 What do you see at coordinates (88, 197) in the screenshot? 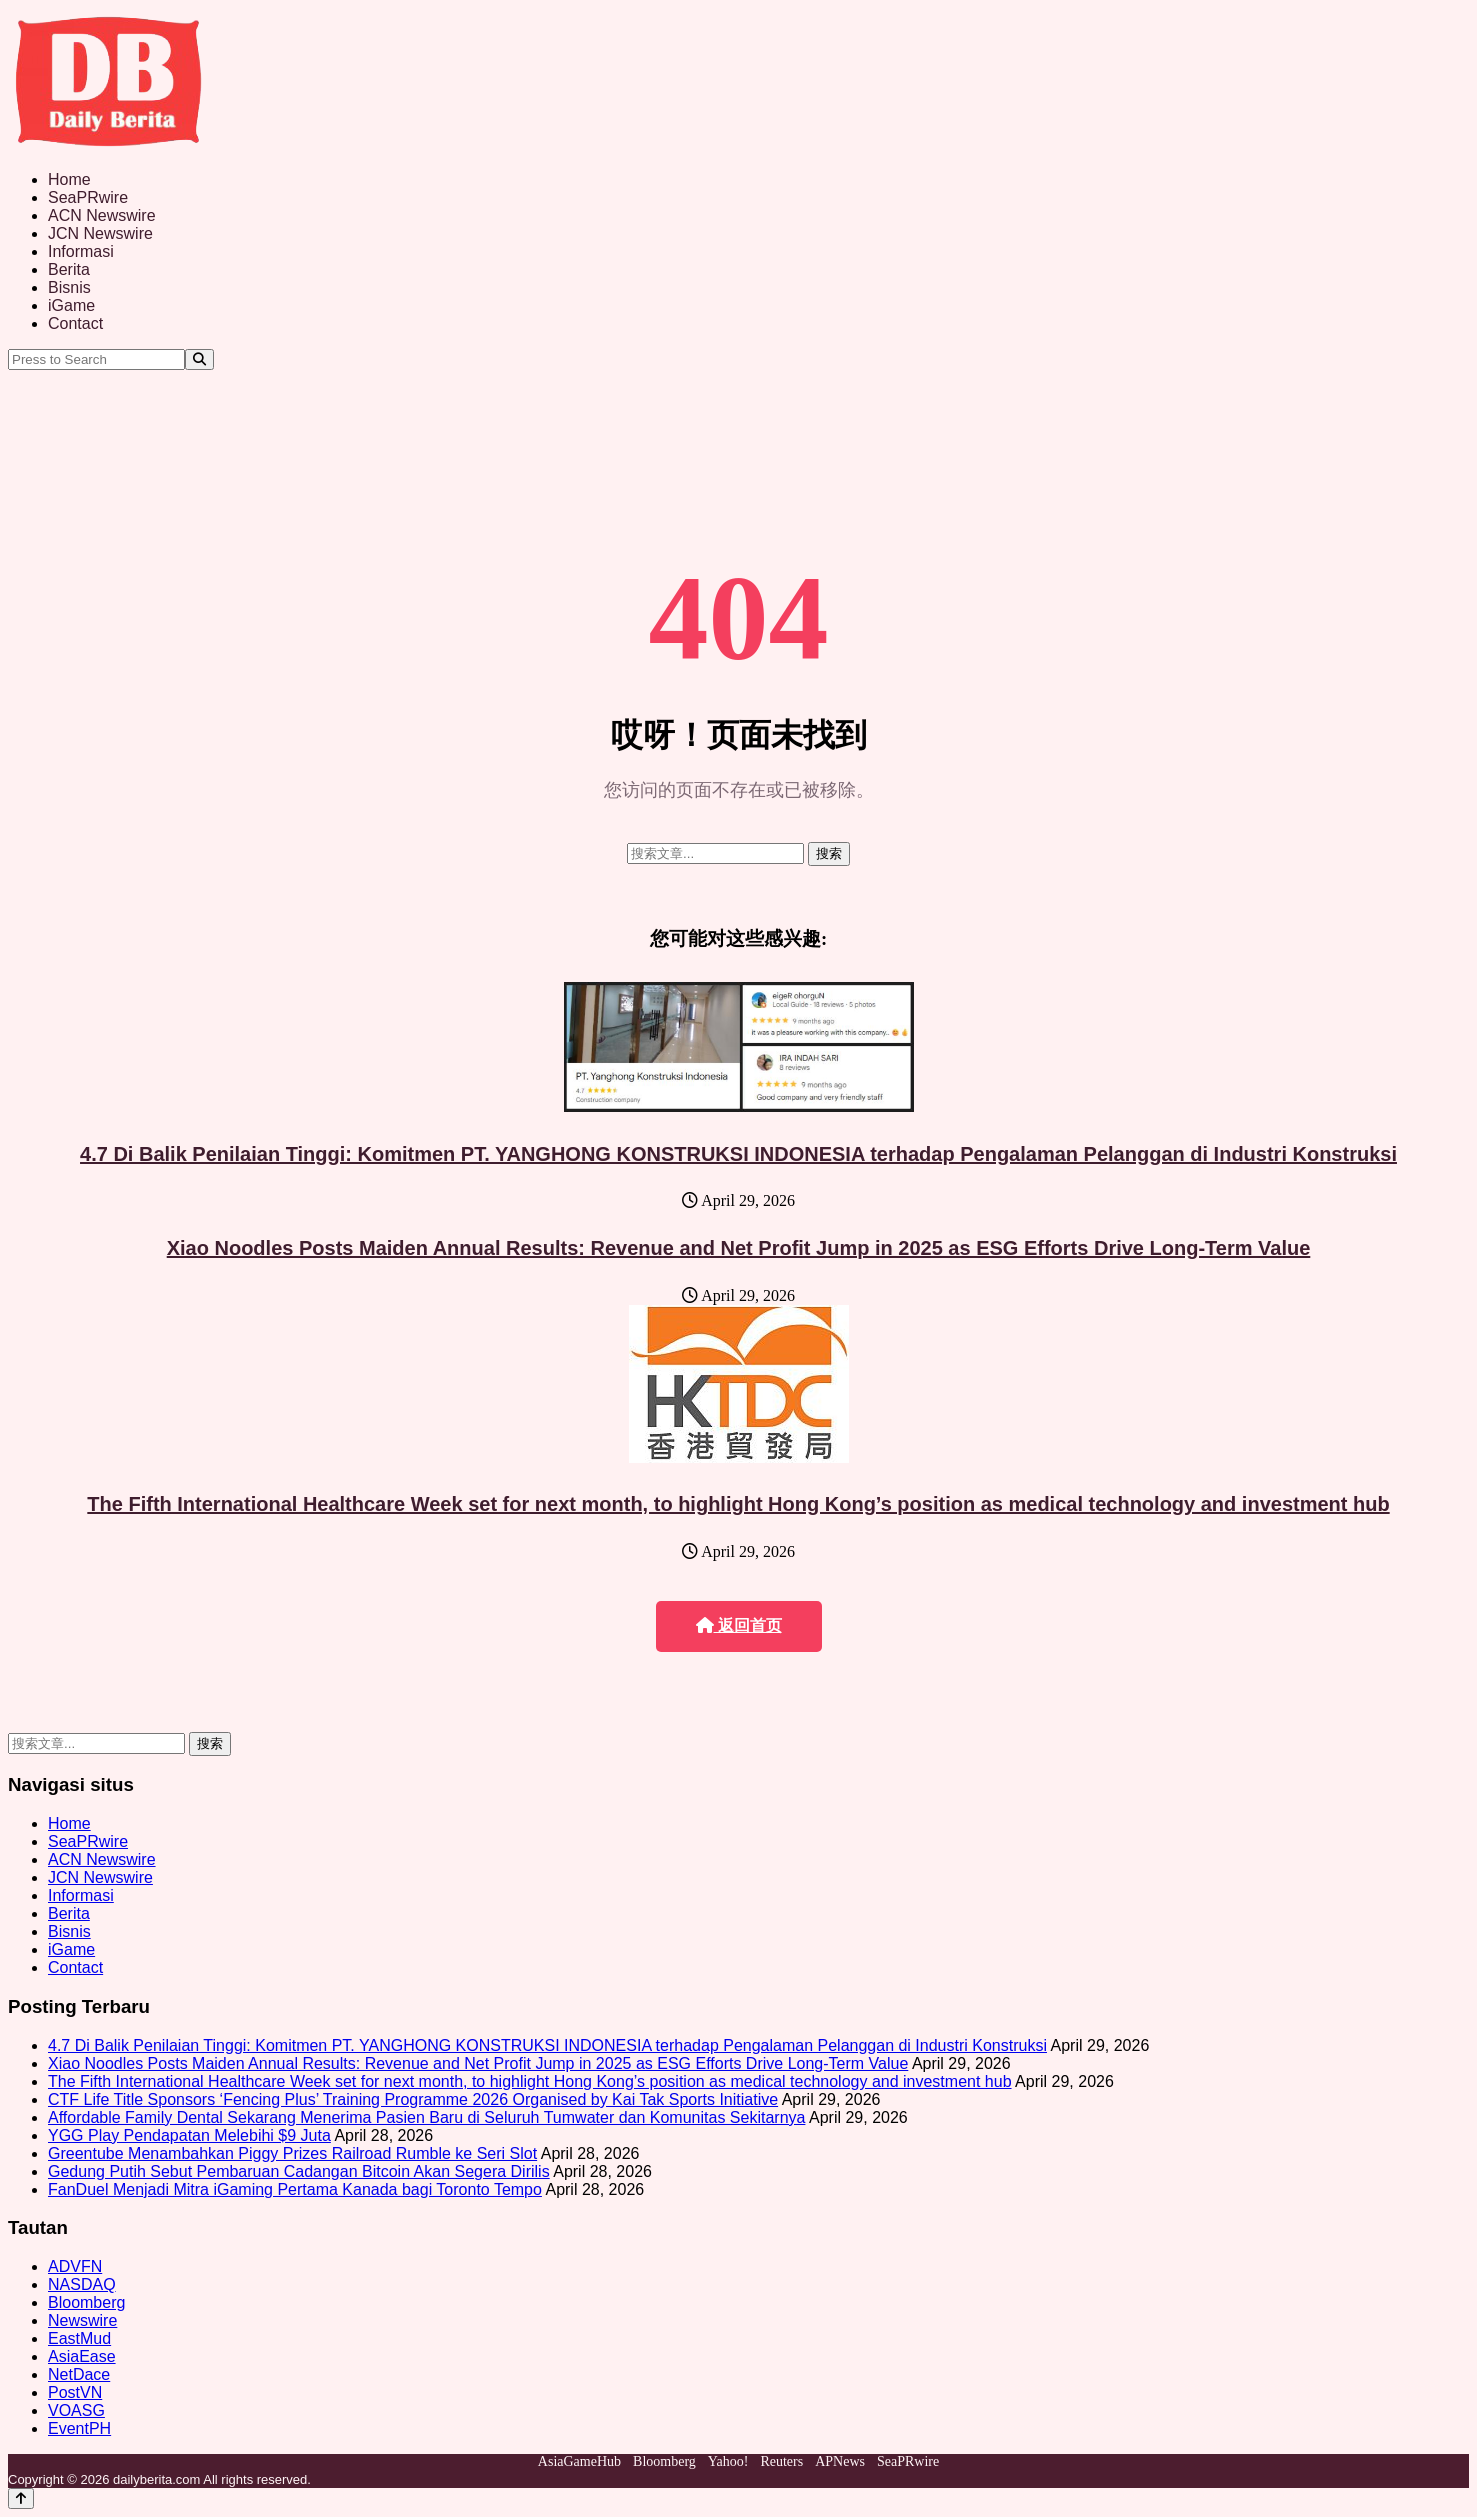
I see `SeaPRwire` at bounding box center [88, 197].